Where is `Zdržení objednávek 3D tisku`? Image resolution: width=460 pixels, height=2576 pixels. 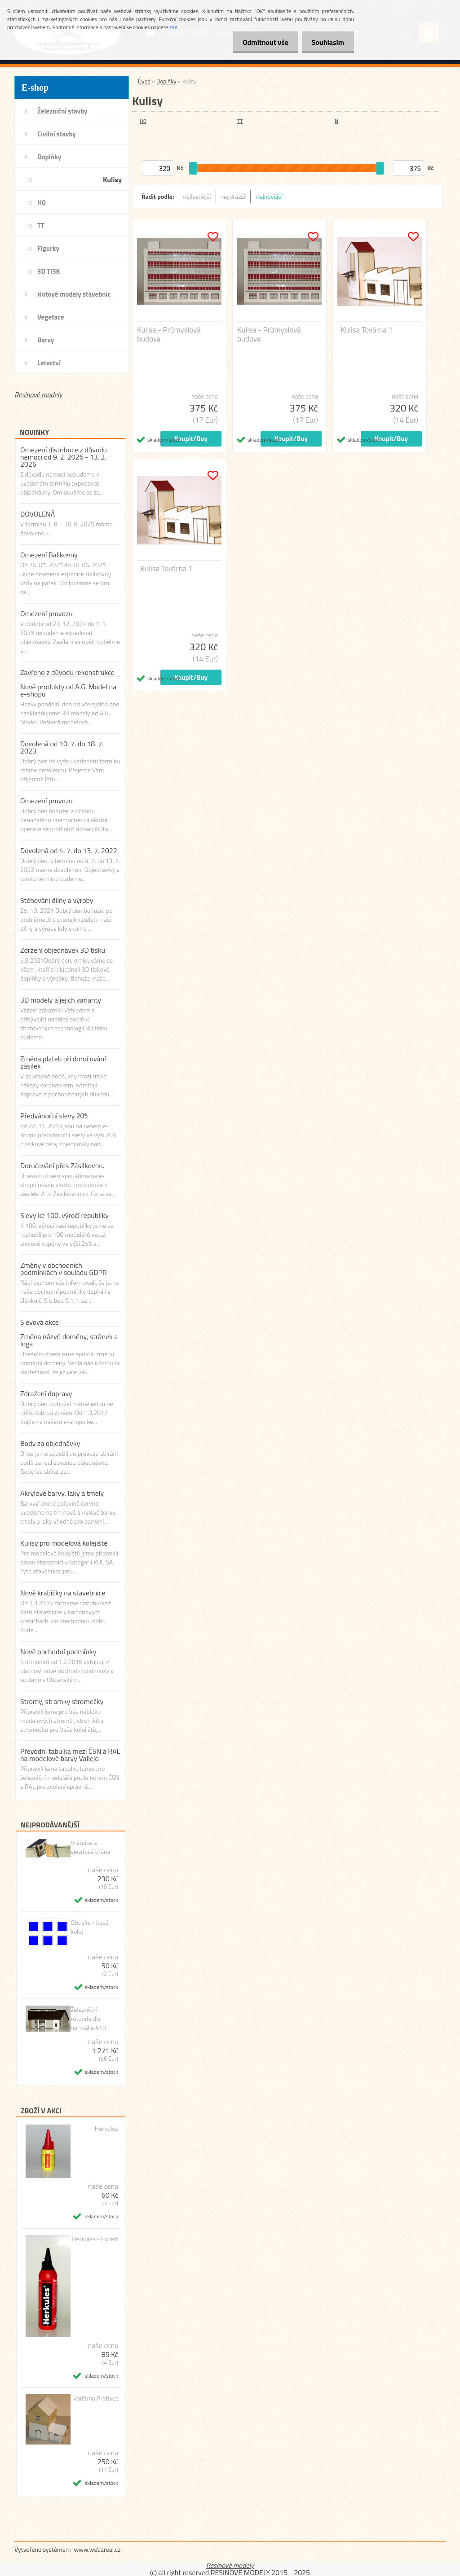
Zdržení objednávek 3D tisku is located at coordinates (62, 950).